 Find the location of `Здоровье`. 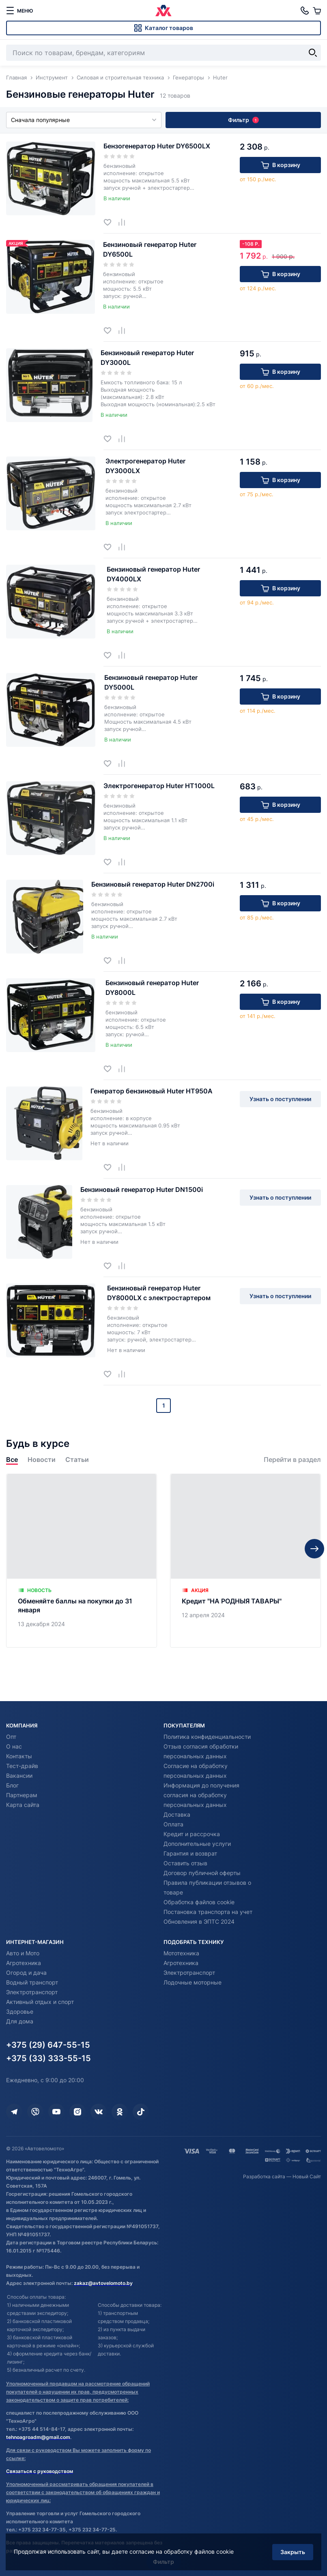

Здоровье is located at coordinates (19, 2011).